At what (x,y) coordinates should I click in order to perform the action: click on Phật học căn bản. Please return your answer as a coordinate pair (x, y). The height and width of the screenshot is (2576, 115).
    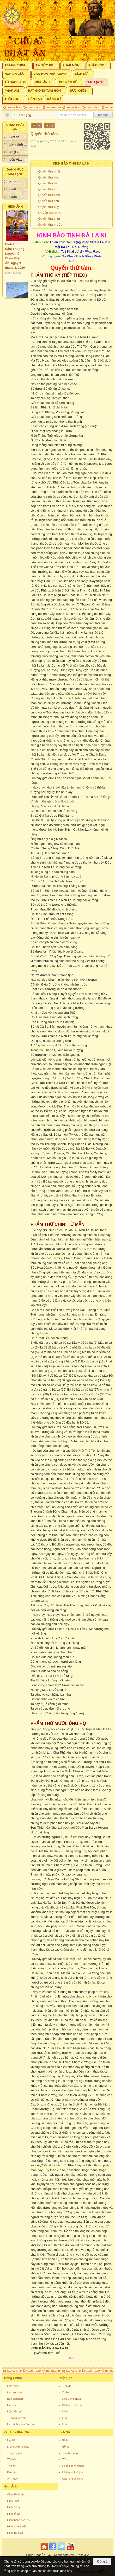
    Looking at the image, I should click on (72, 2405).